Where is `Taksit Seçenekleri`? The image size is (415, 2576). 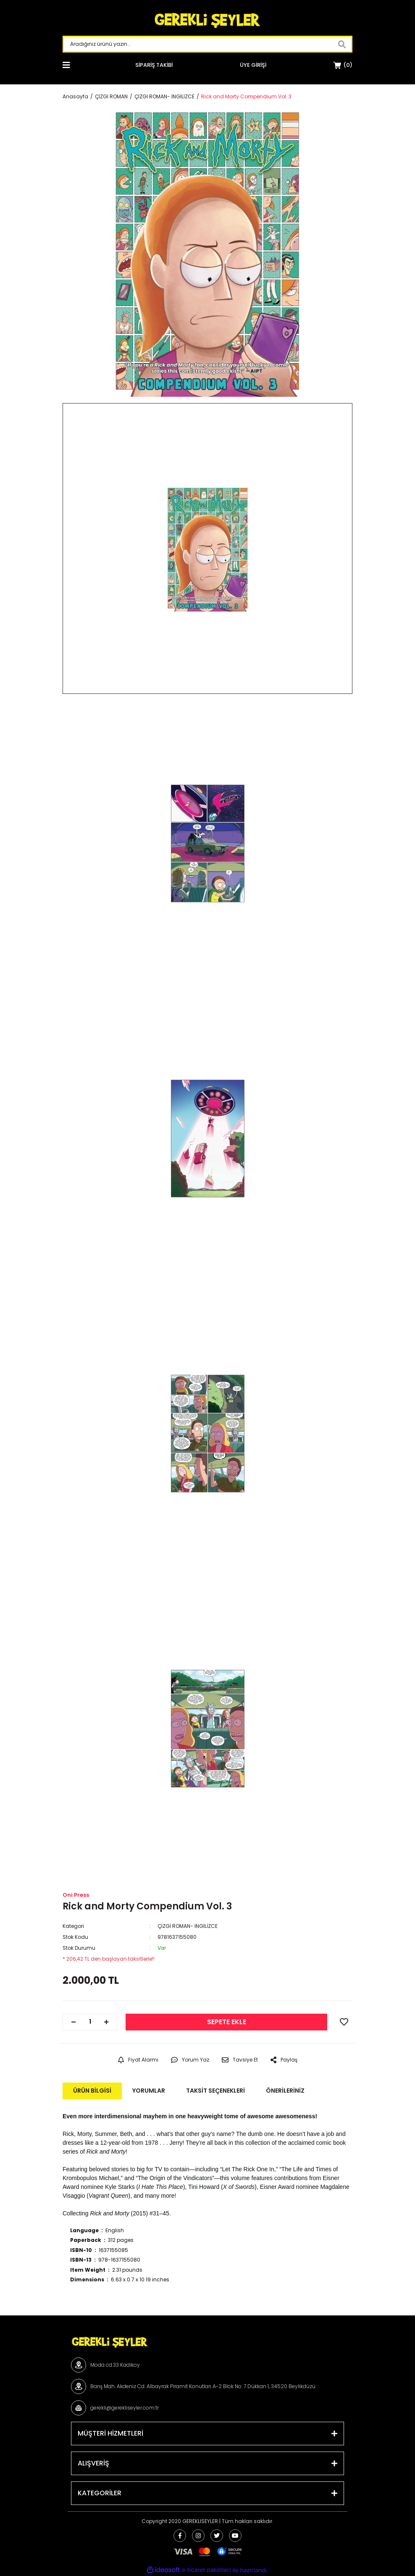
Taksit Seçenekleri is located at coordinates (215, 2090).